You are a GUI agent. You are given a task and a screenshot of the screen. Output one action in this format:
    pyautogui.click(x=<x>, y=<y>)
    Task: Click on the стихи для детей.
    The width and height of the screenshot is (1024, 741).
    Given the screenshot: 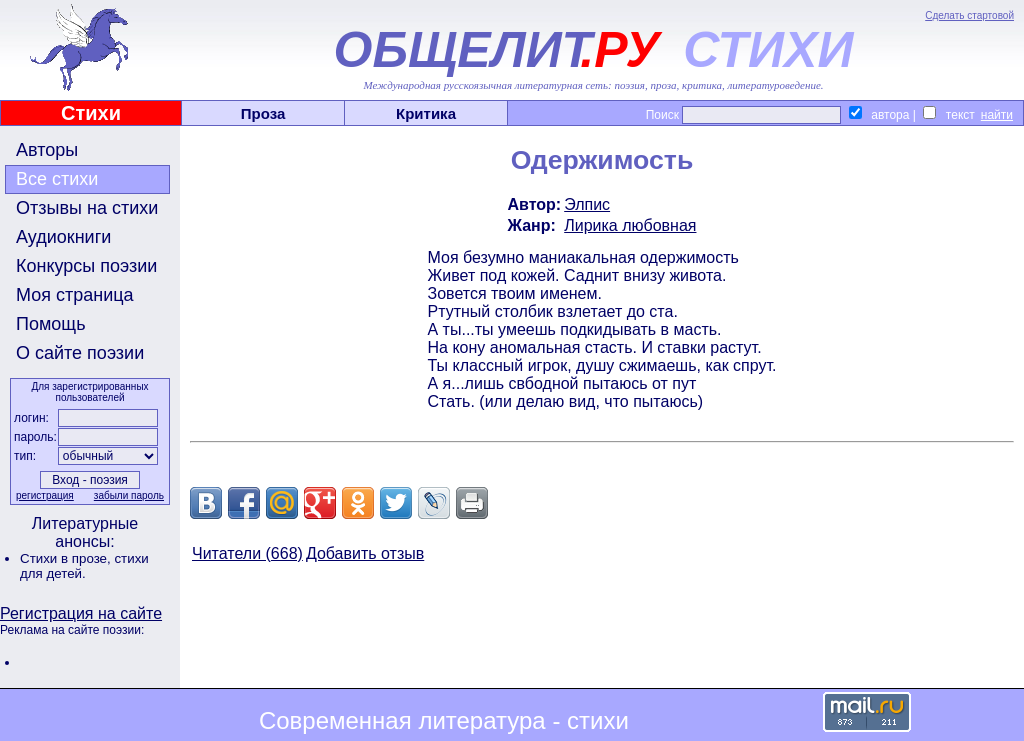 What is the action you would take?
    pyautogui.click(x=84, y=566)
    